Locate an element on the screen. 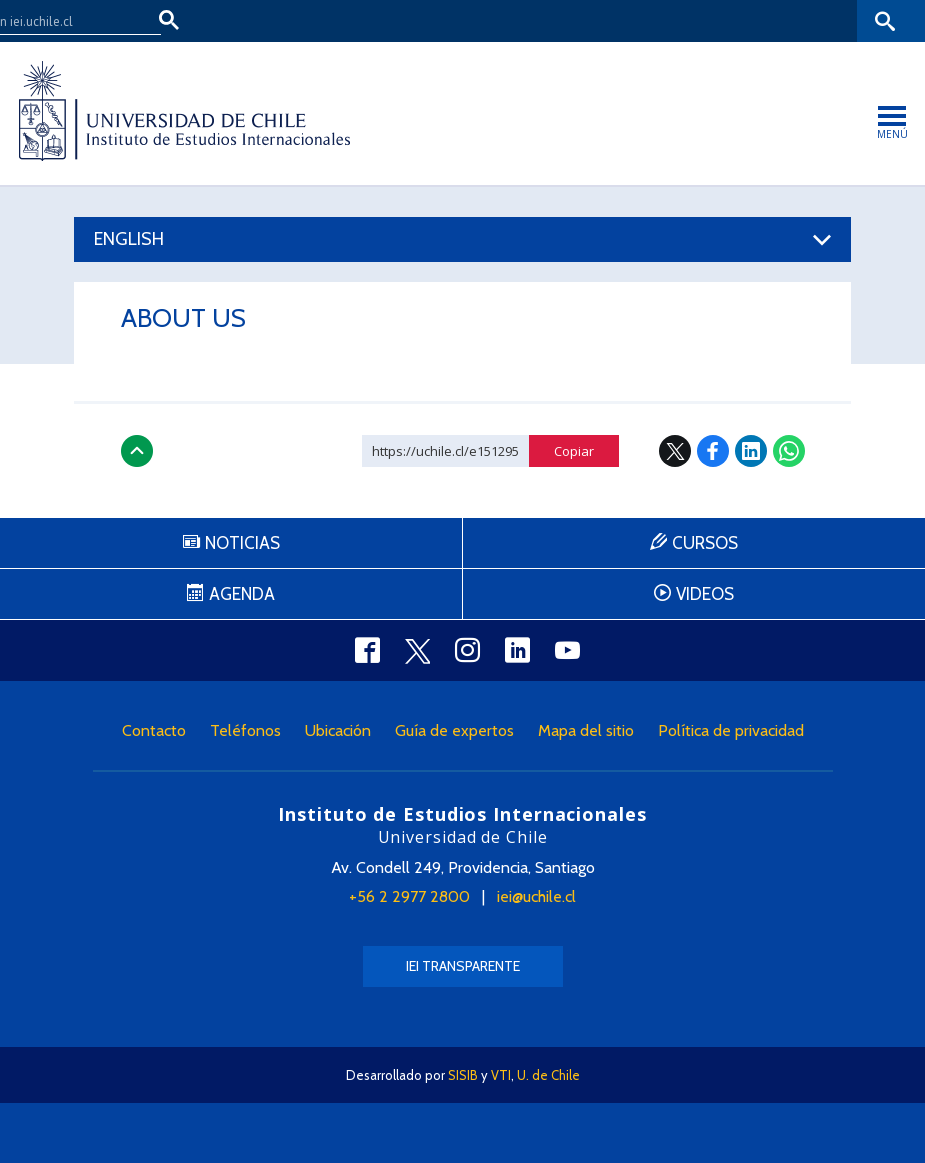  Agenda is located at coordinates (242, 594).